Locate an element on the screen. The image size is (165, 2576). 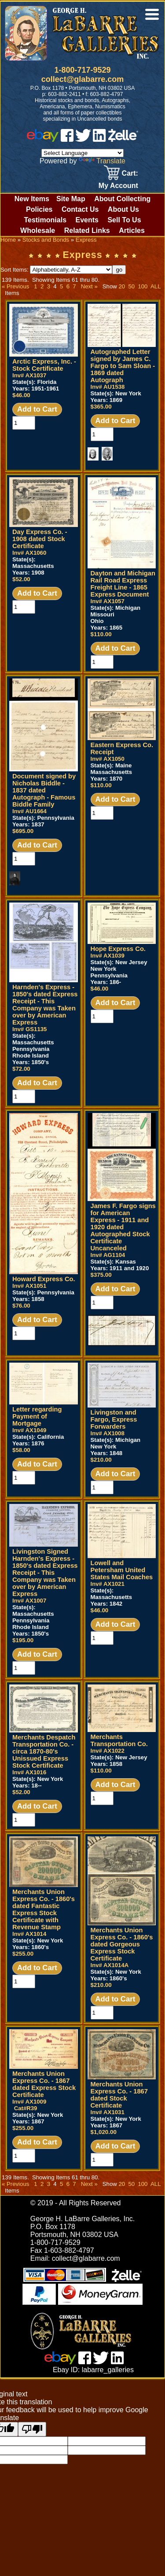
My Account is located at coordinates (118, 185).